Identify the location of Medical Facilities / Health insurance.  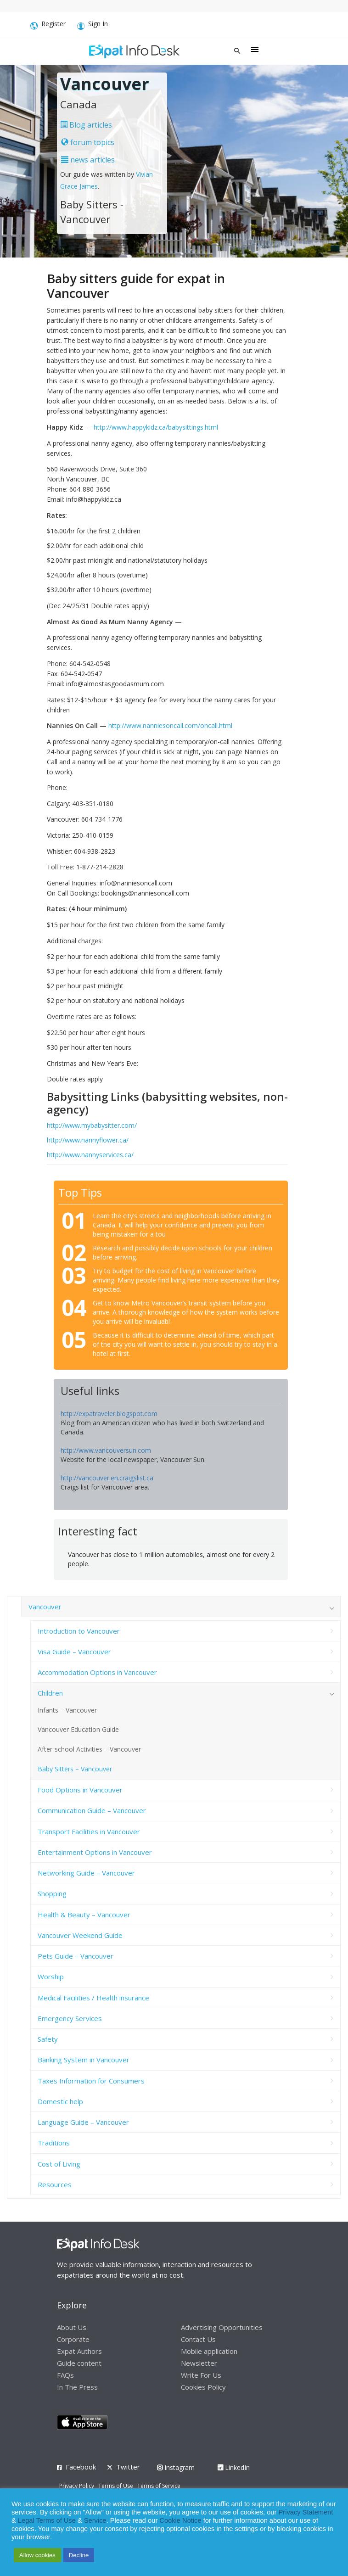
(93, 1997).